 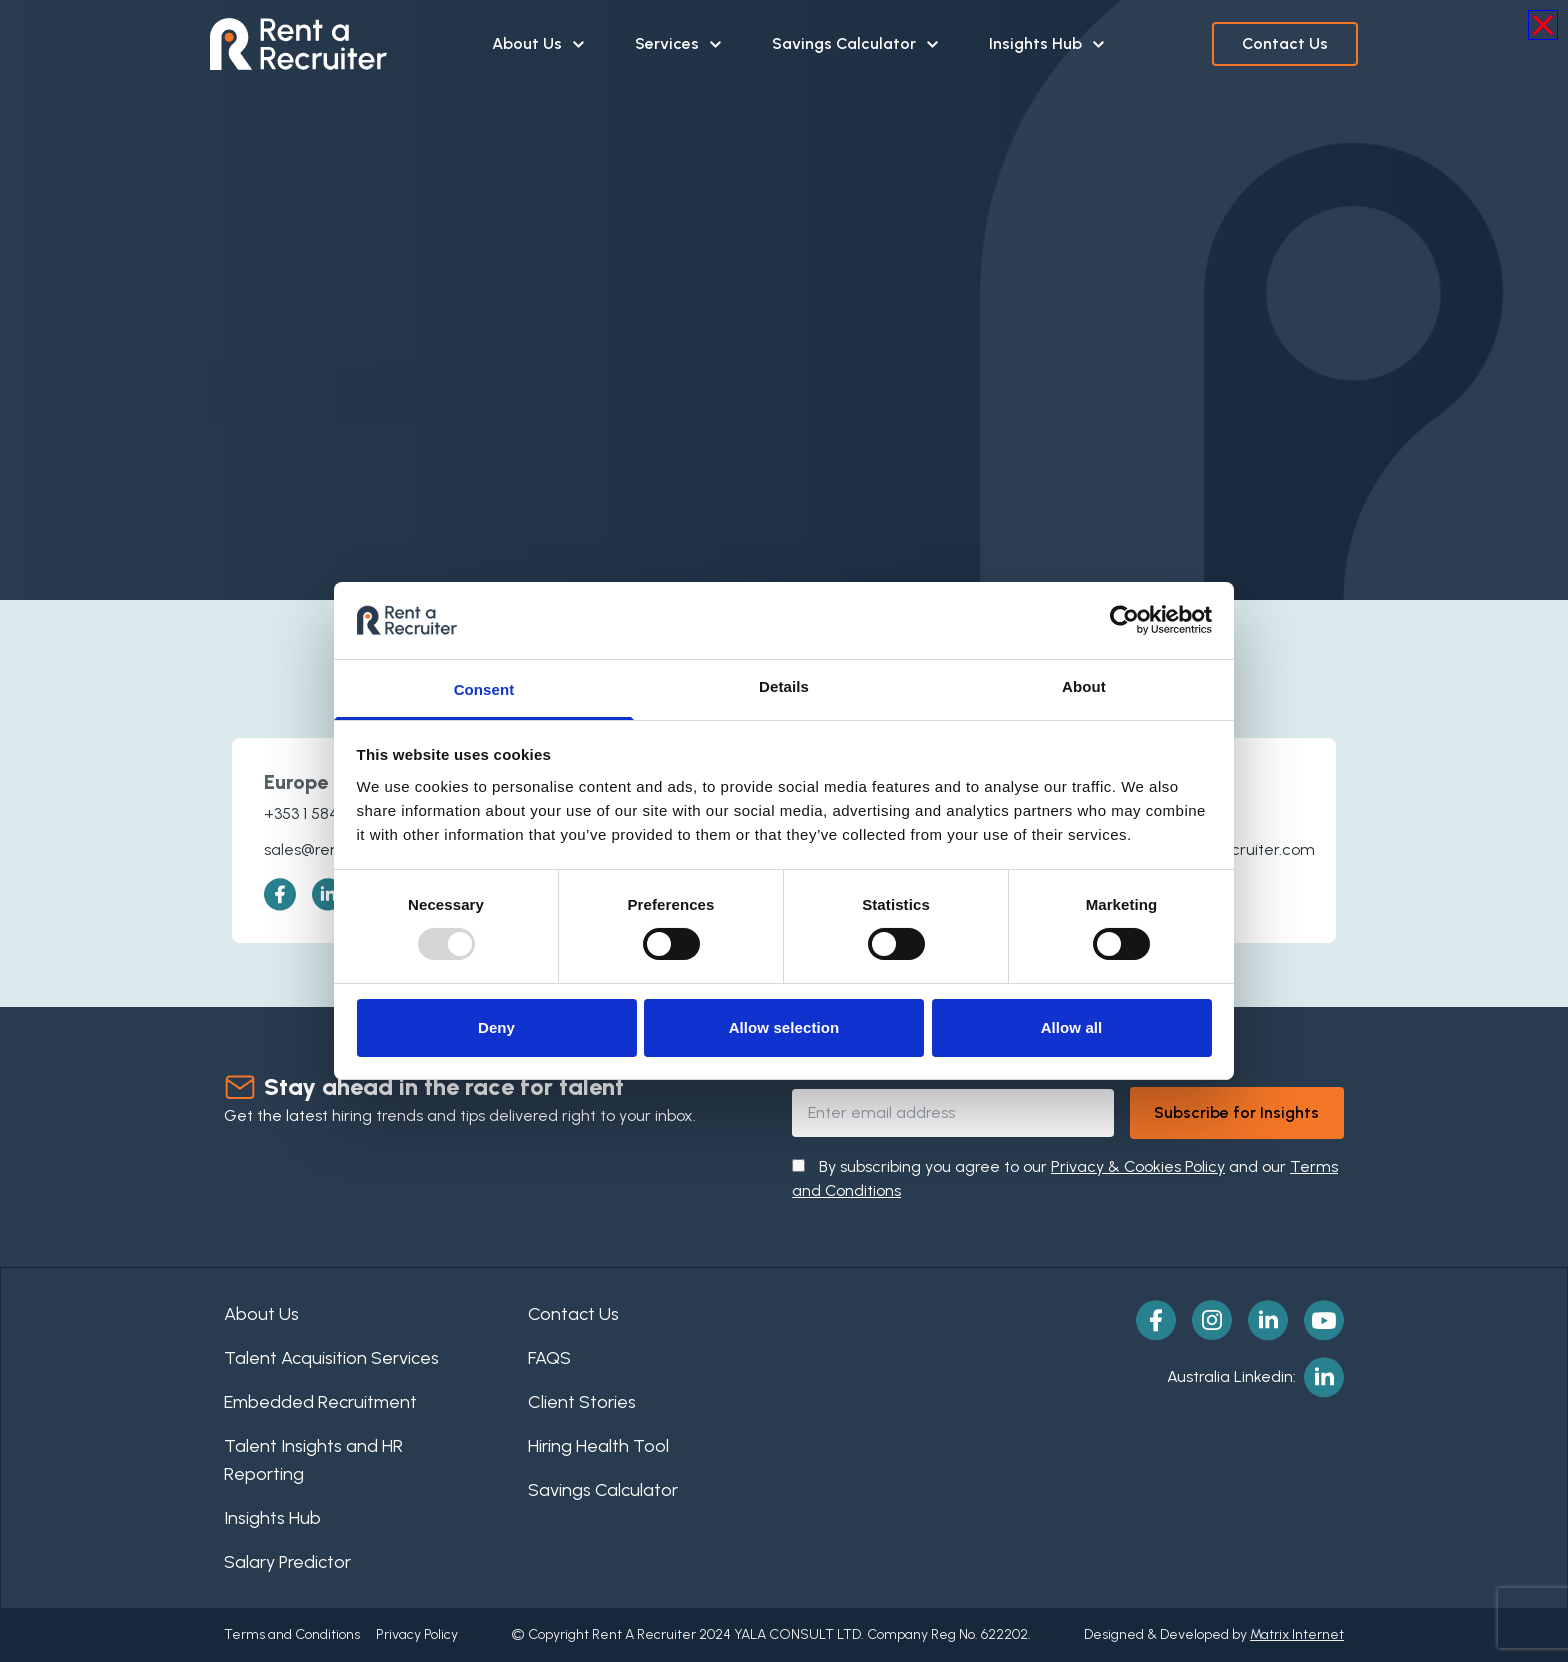 I want to click on Contact Us, so click(x=1285, y=43).